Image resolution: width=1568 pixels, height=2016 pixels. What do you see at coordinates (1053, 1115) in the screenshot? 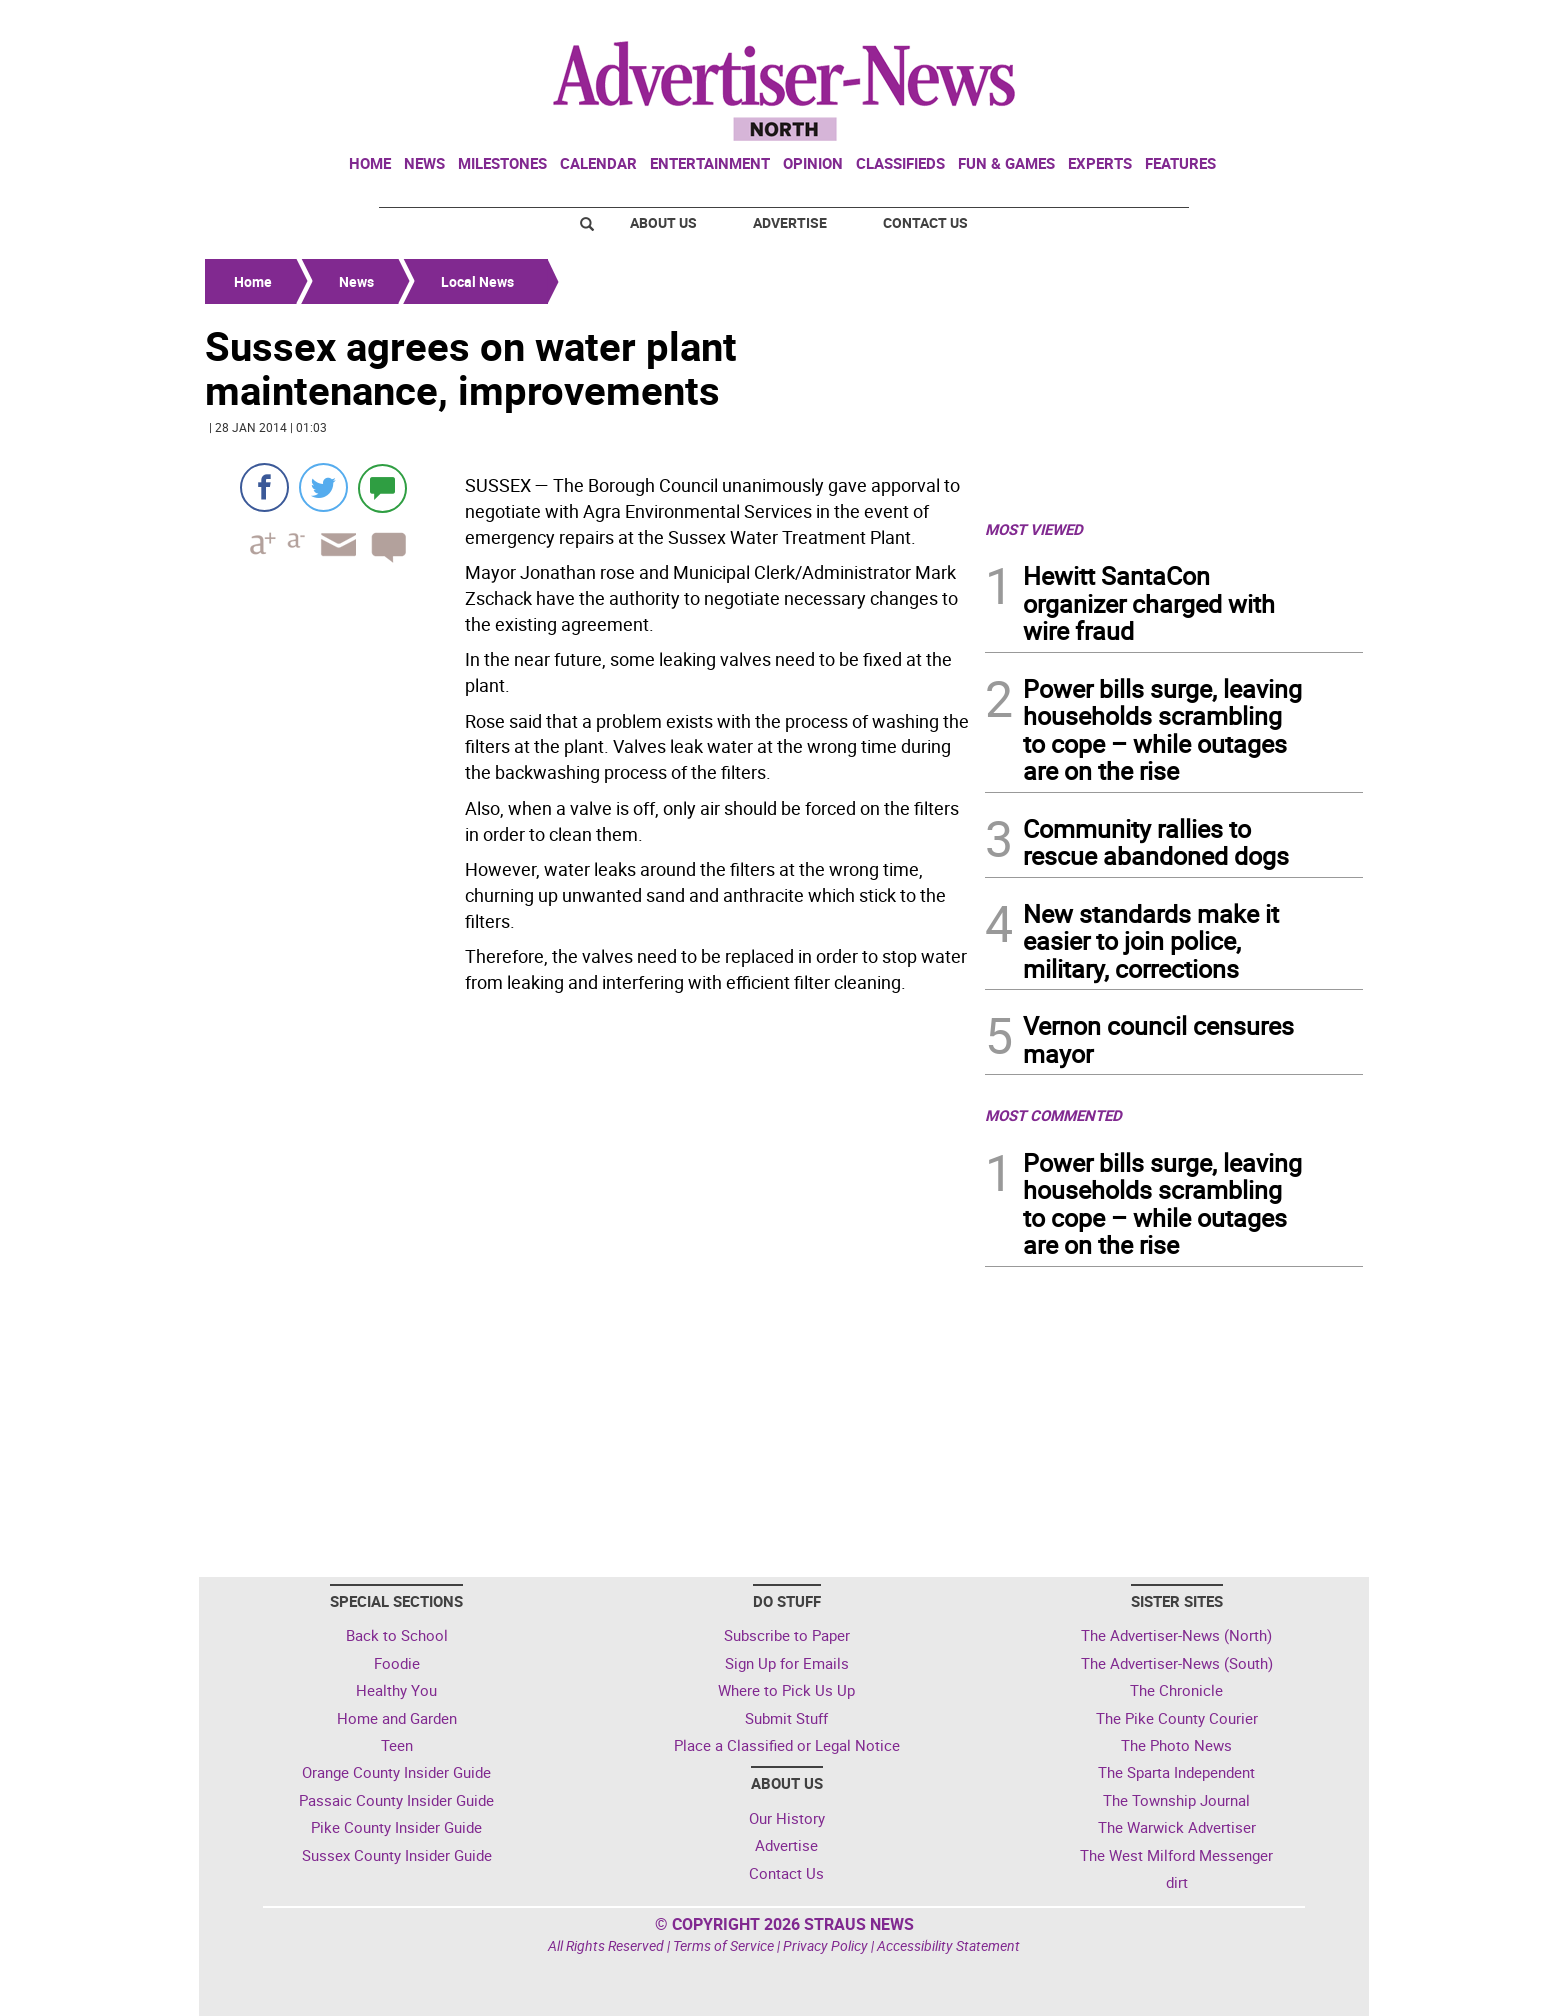
I see `MOST COMMENTED` at bounding box center [1053, 1115].